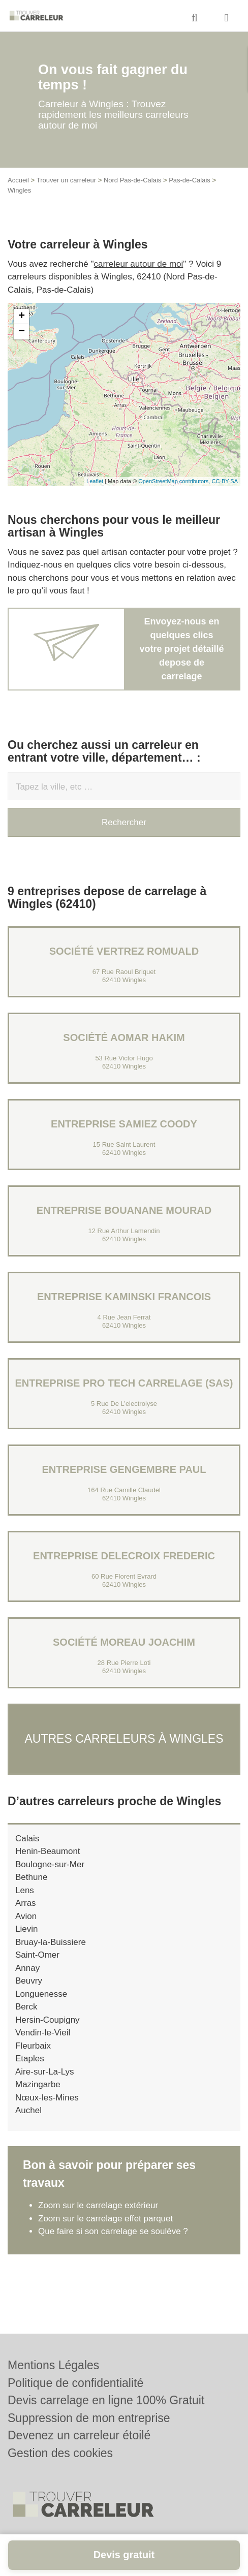 The height and width of the screenshot is (2576, 248). Describe the element at coordinates (224, 481) in the screenshot. I see `CC-BY-SA` at that location.